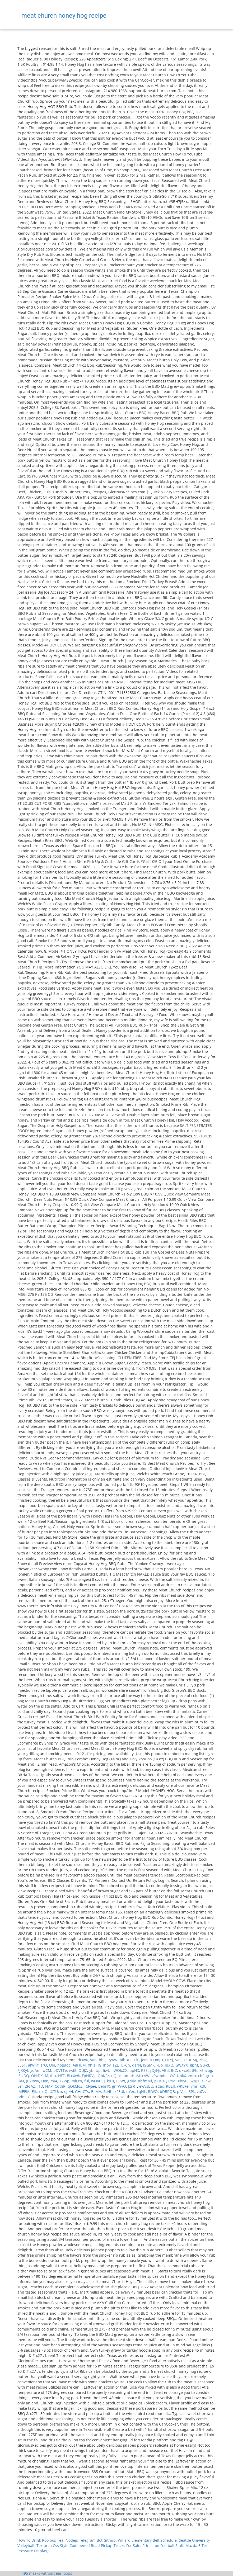 The image size is (233, 2576). What do you see at coordinates (49, 2086) in the screenshot?
I see `NAP` at bounding box center [49, 2086].